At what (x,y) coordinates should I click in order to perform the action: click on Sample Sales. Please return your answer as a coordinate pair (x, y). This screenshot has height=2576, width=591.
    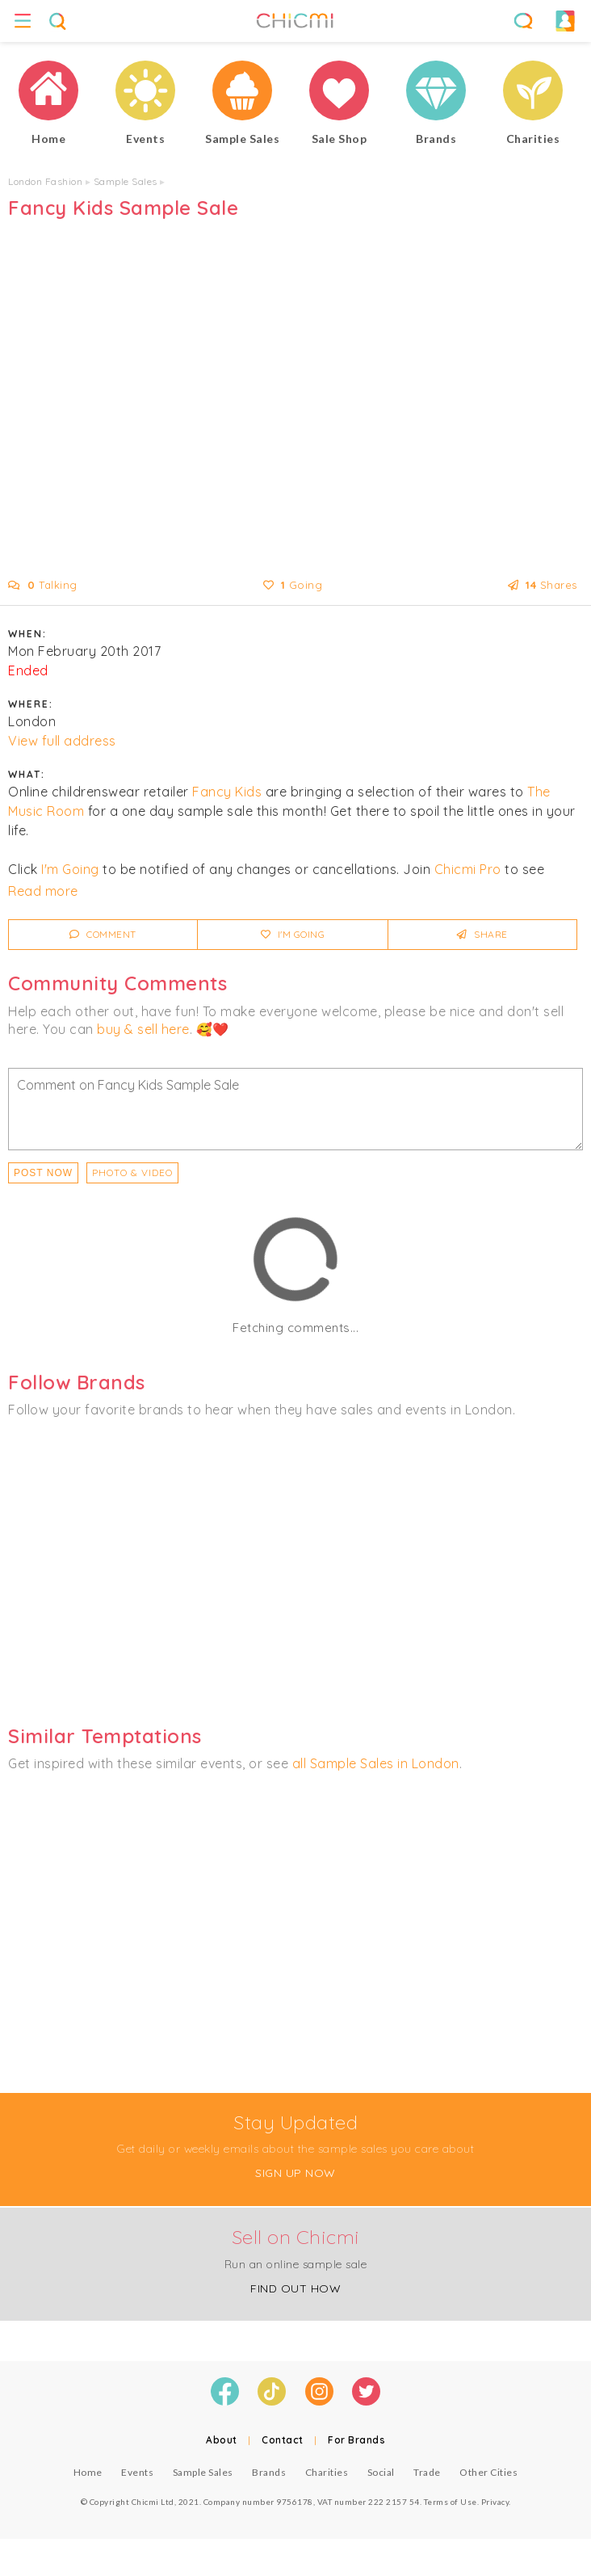
    Looking at the image, I should click on (125, 181).